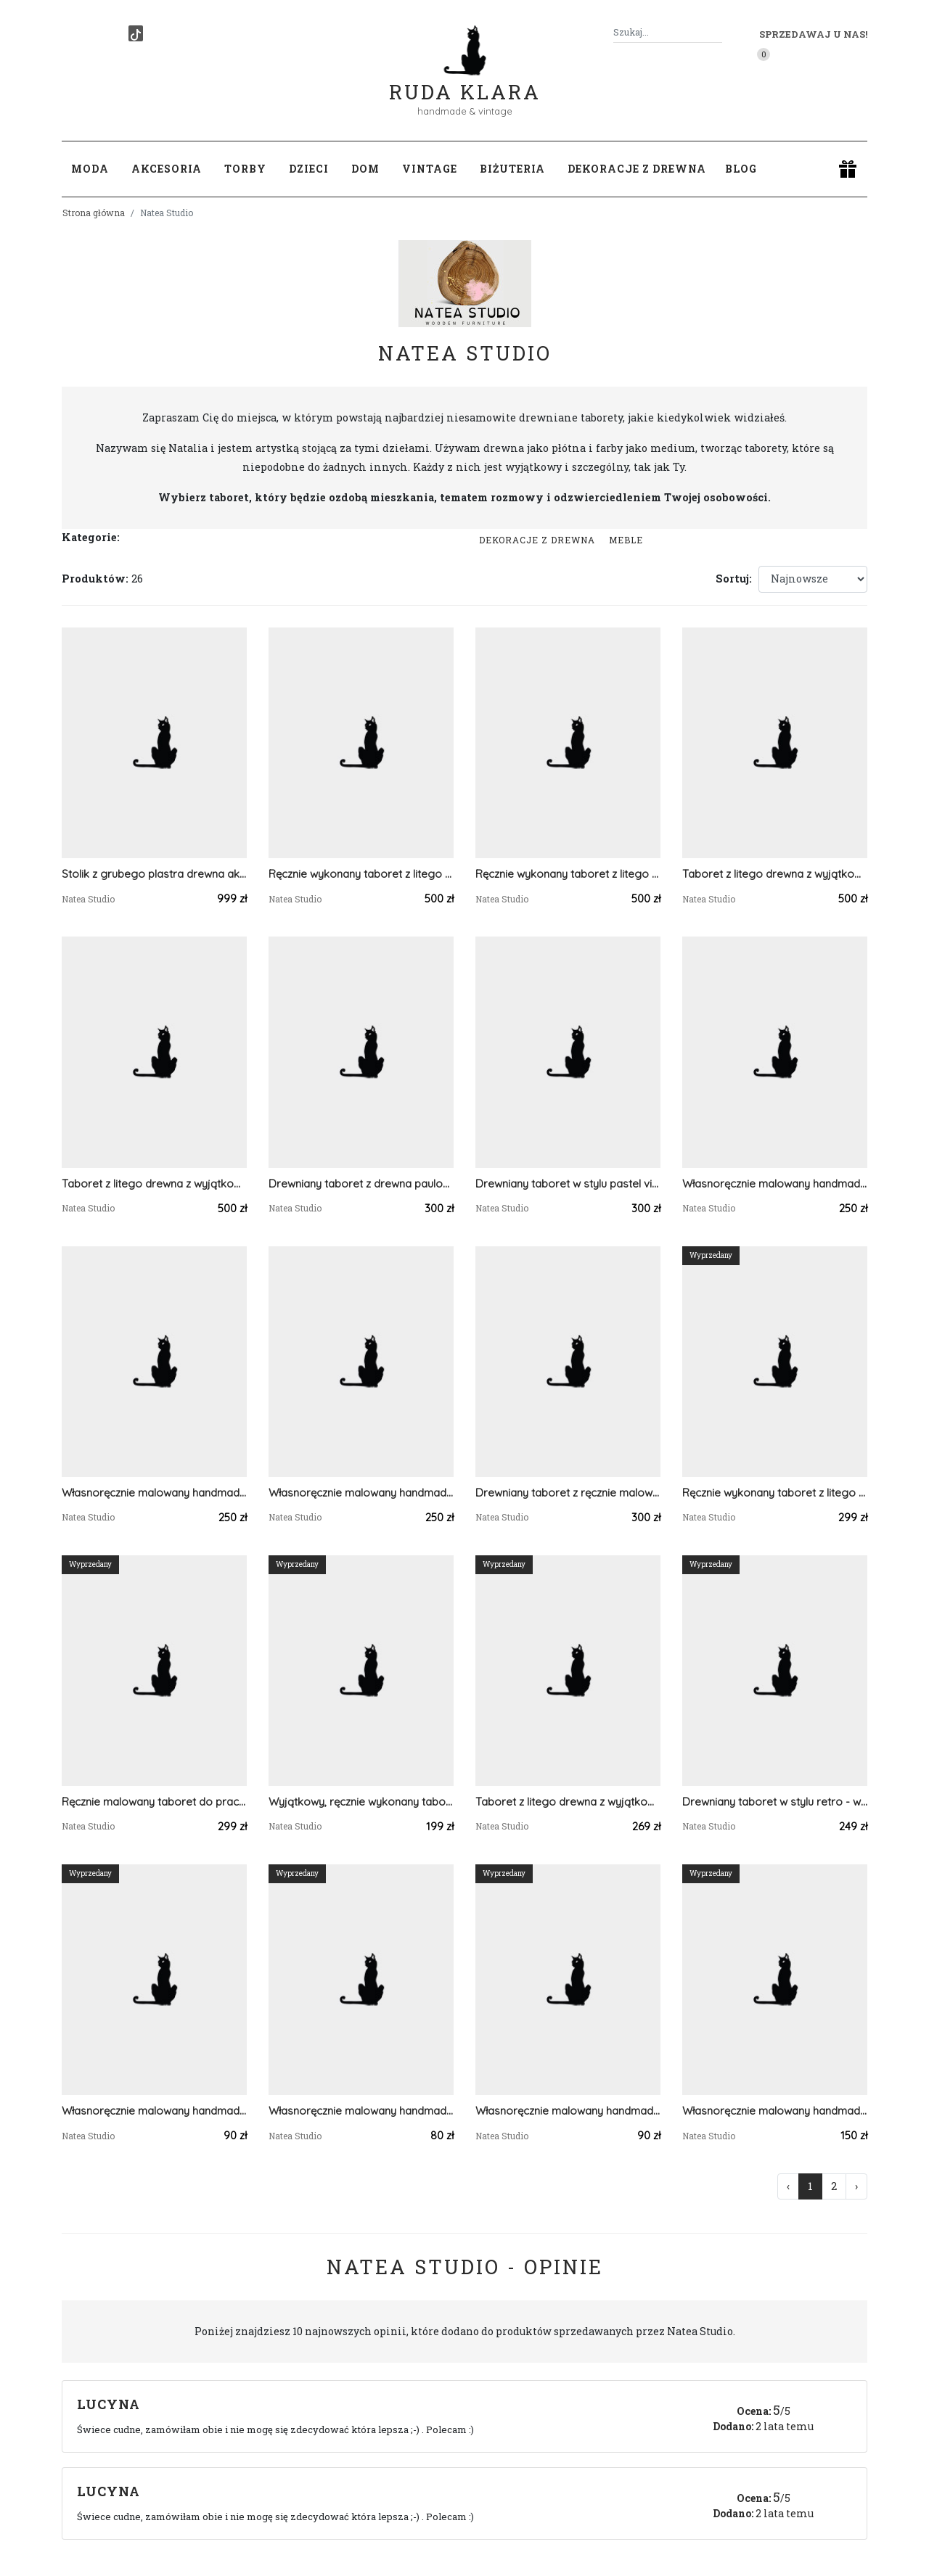 The width and height of the screenshot is (929, 2576). I want to click on Akcesoria [button], so click(166, 169).